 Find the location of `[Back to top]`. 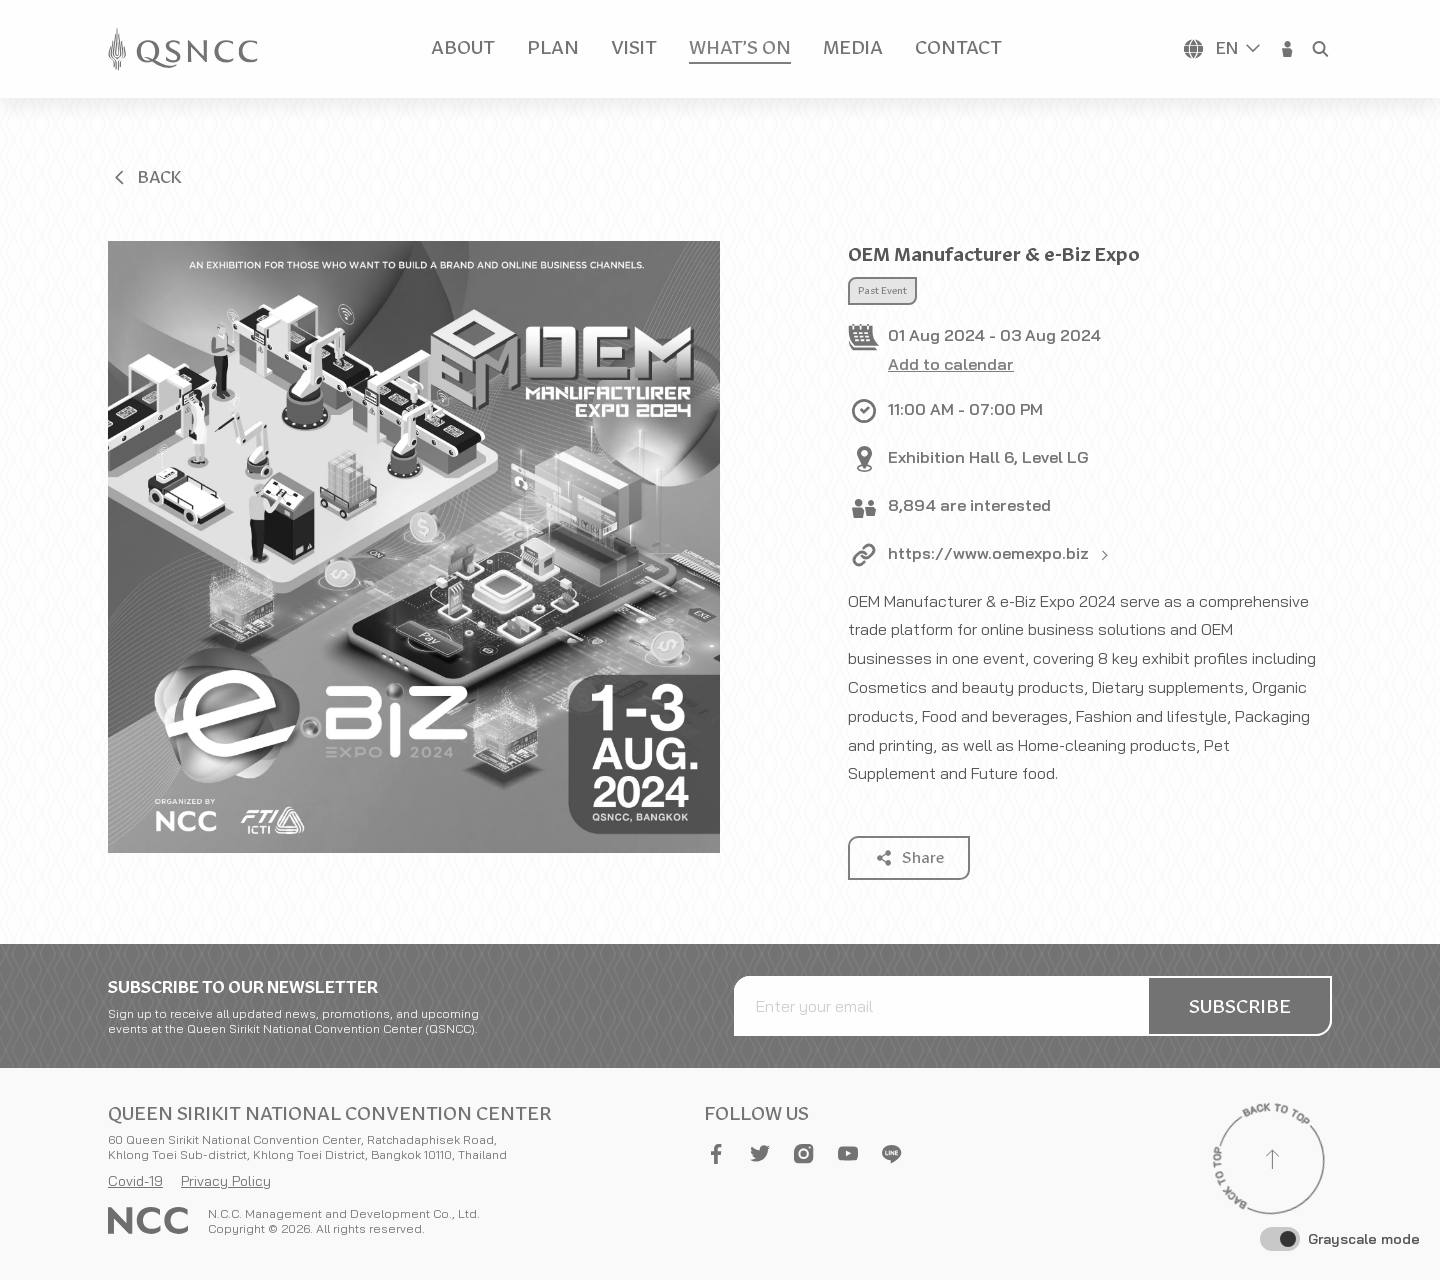

[Back to top] is located at coordinates (1272, 1162).